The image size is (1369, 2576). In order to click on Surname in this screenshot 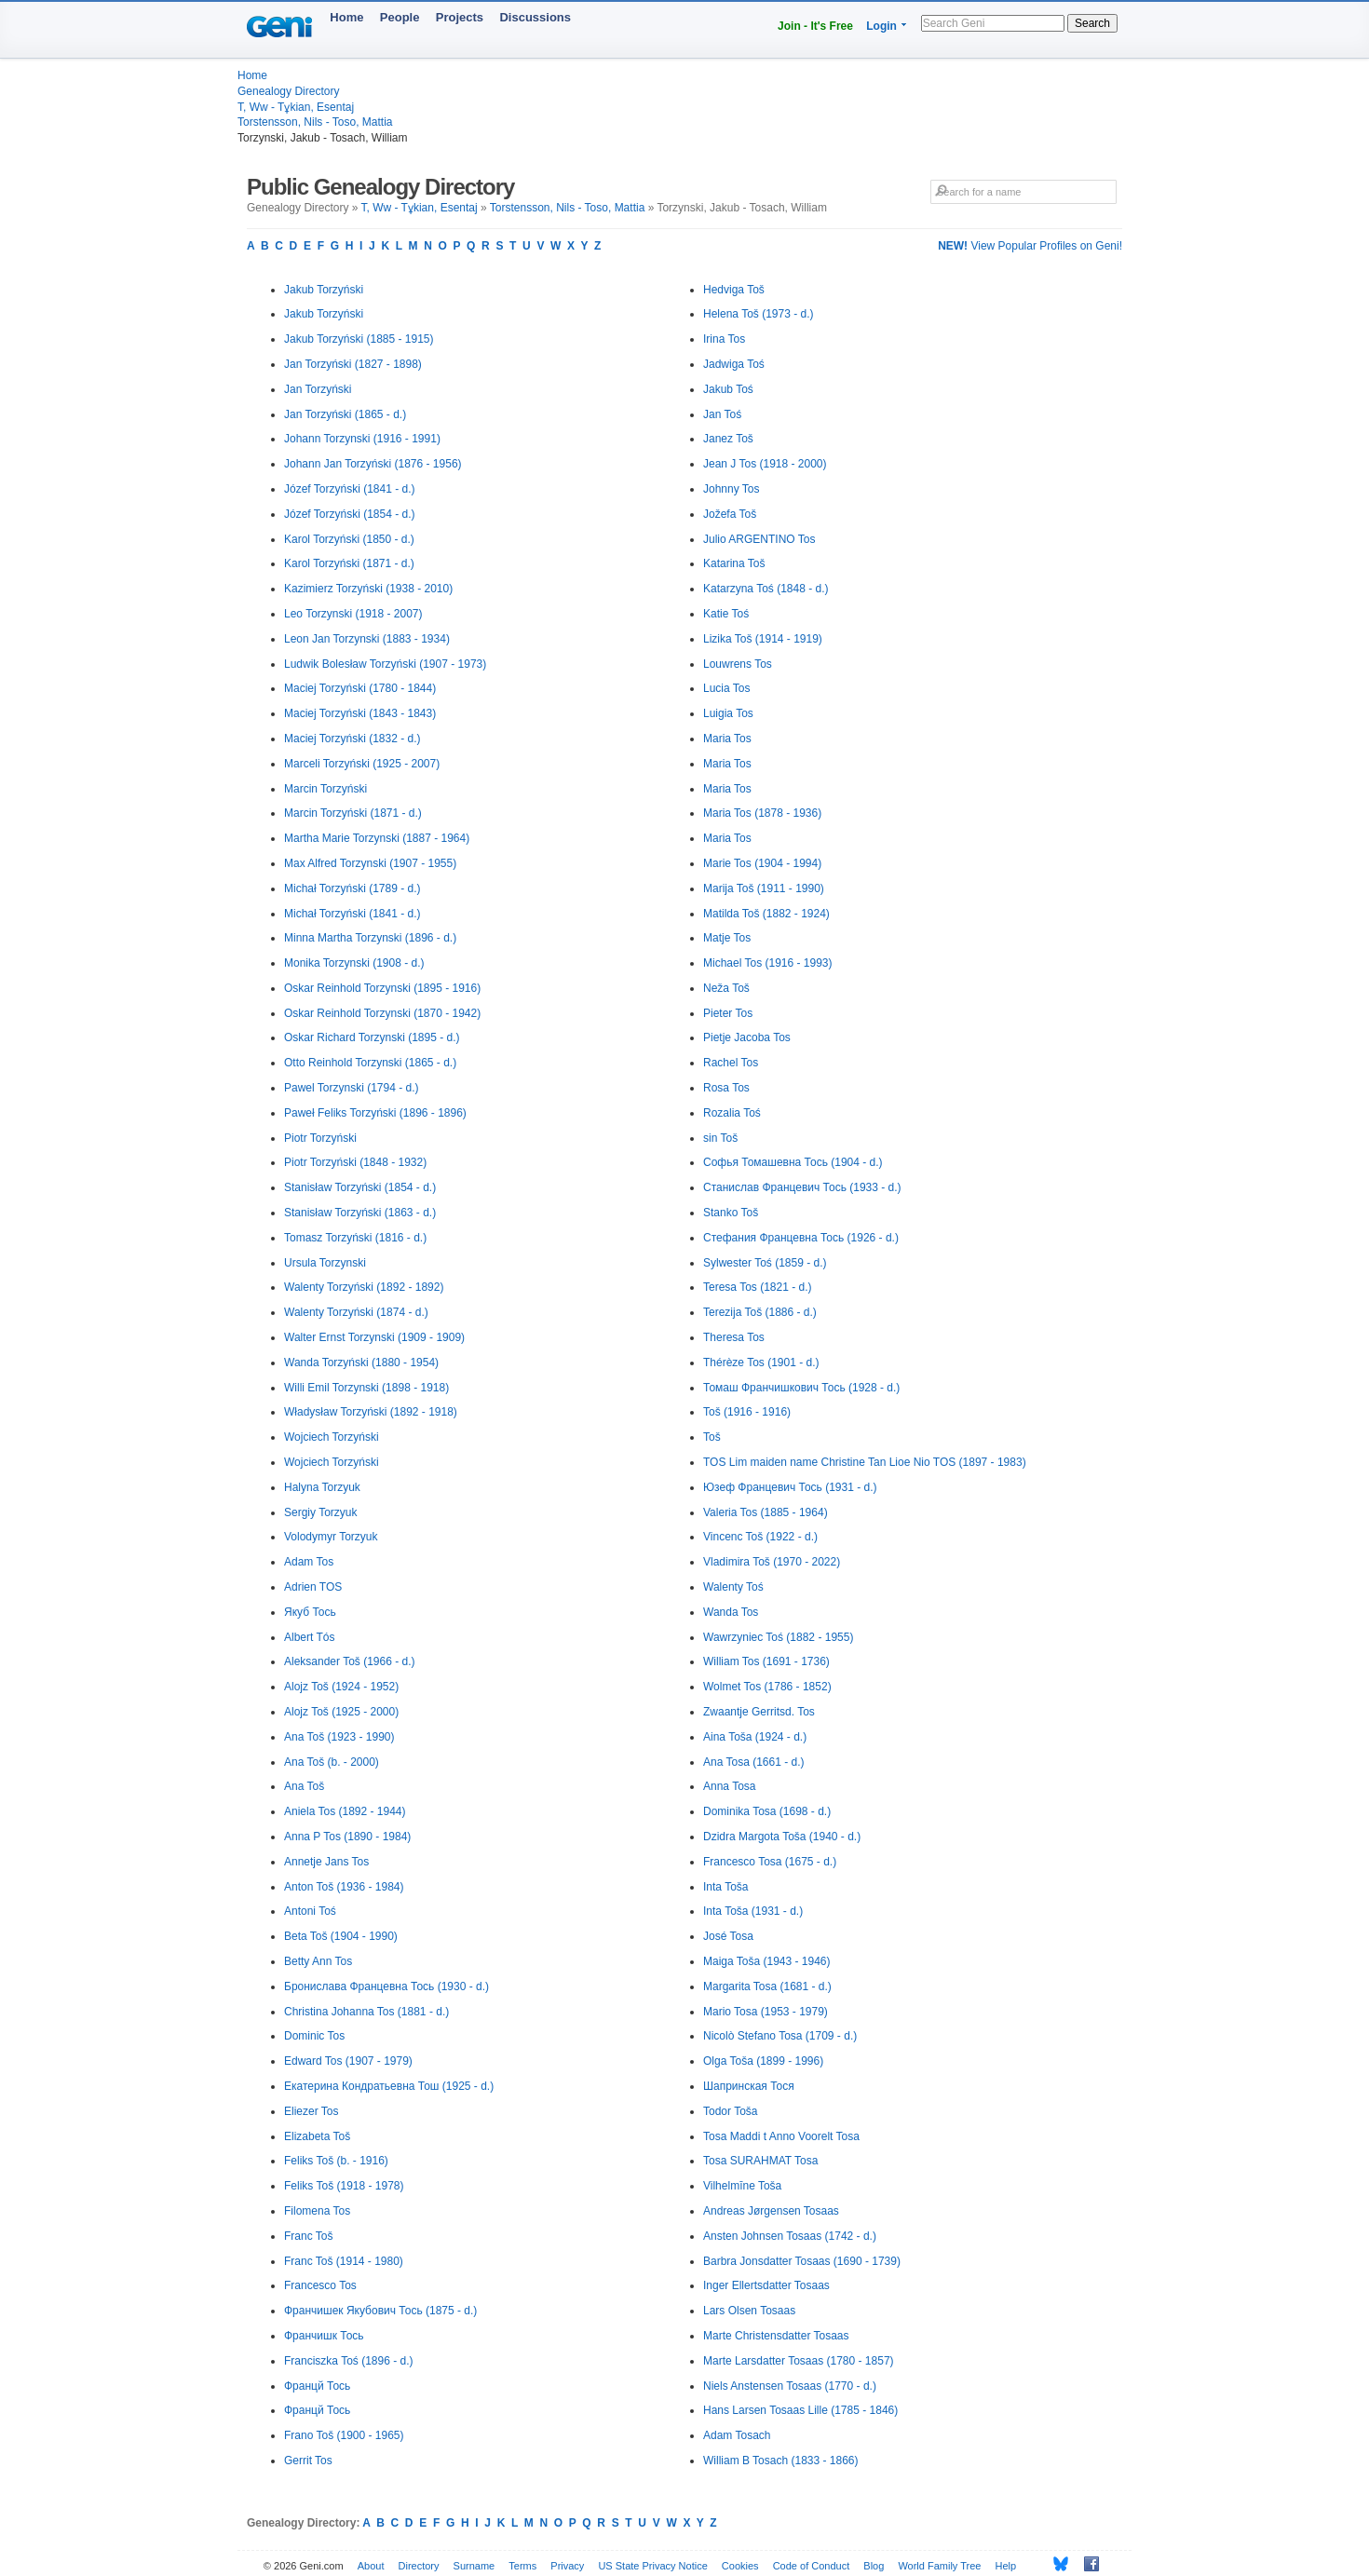, I will do `click(474, 2565)`.